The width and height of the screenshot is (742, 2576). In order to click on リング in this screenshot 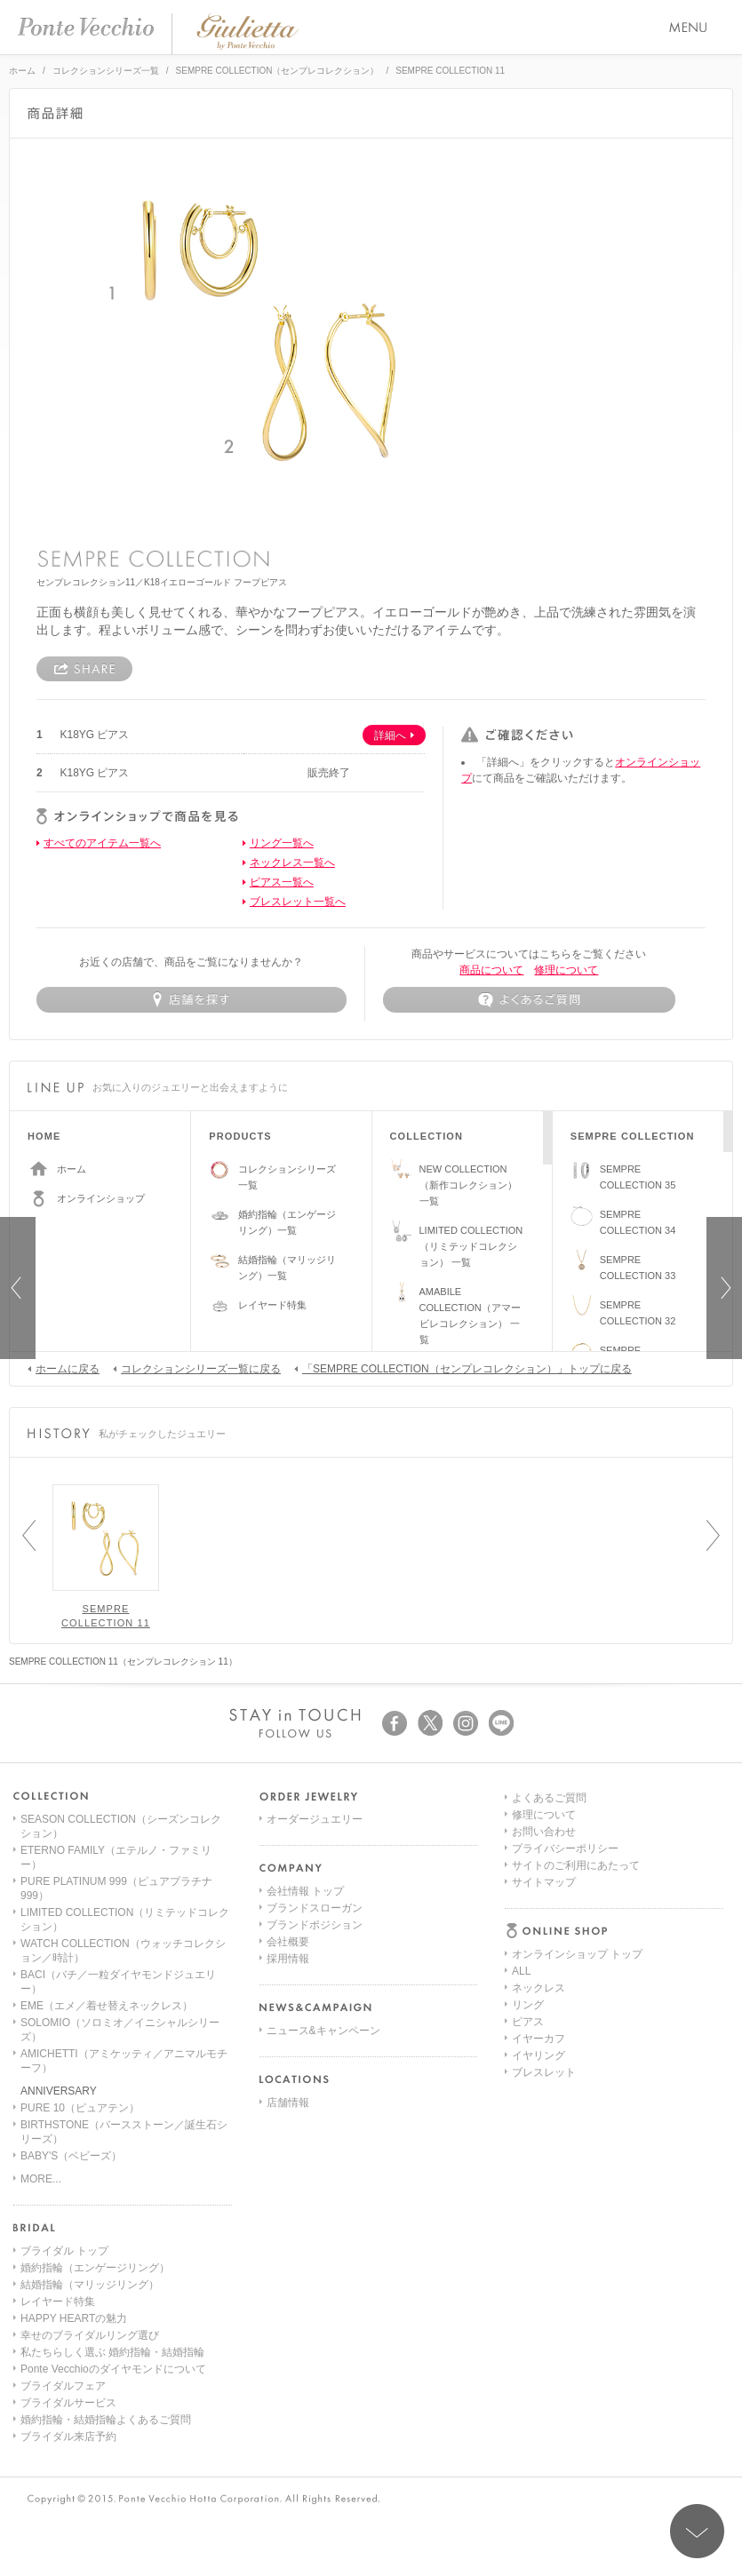, I will do `click(528, 1870)`.